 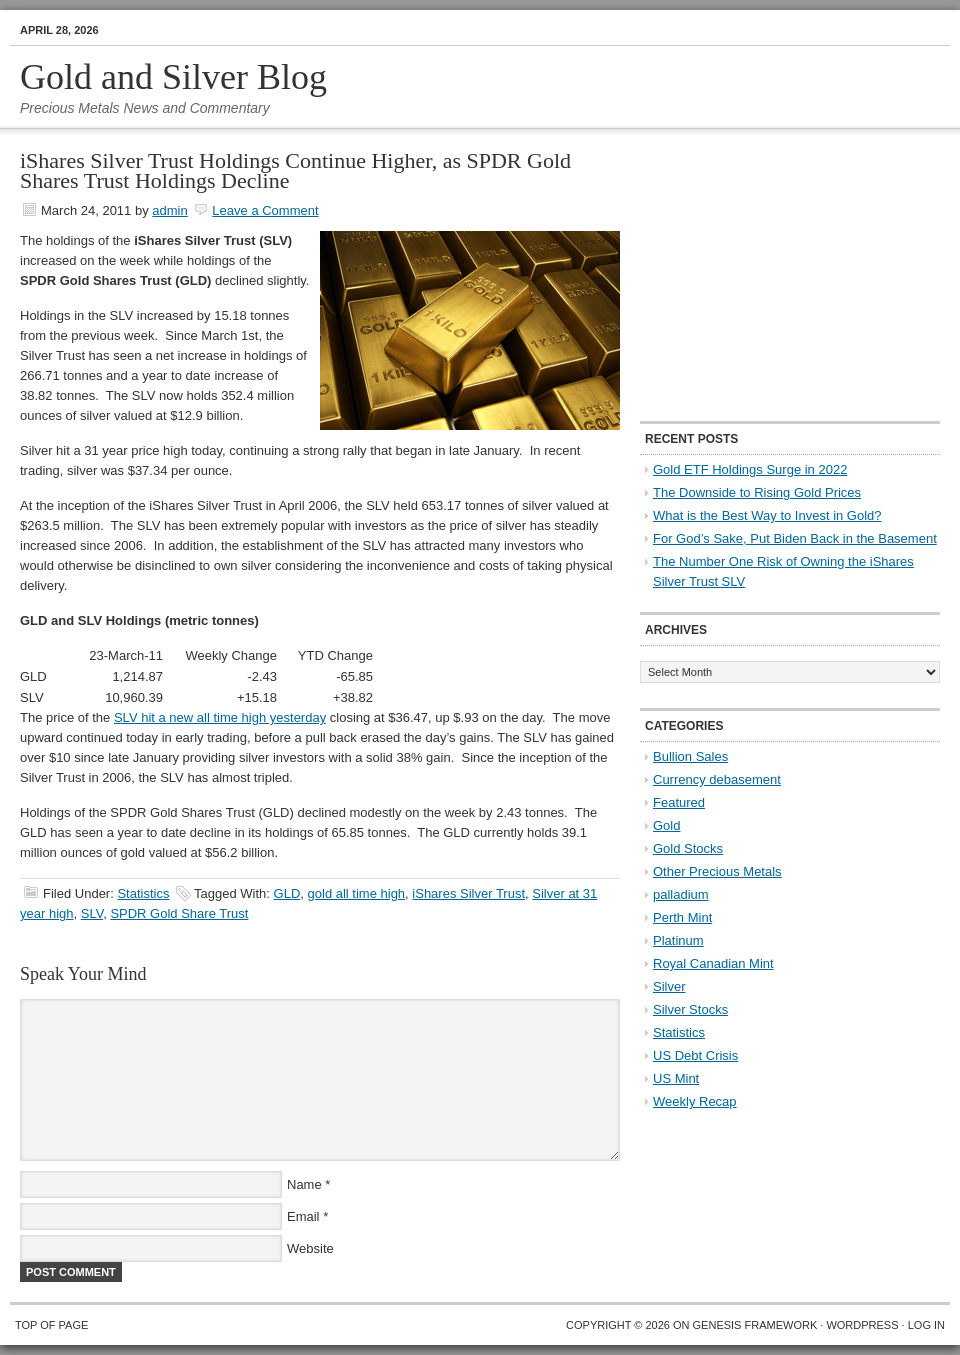 What do you see at coordinates (695, 1101) in the screenshot?
I see `Weekly Recap` at bounding box center [695, 1101].